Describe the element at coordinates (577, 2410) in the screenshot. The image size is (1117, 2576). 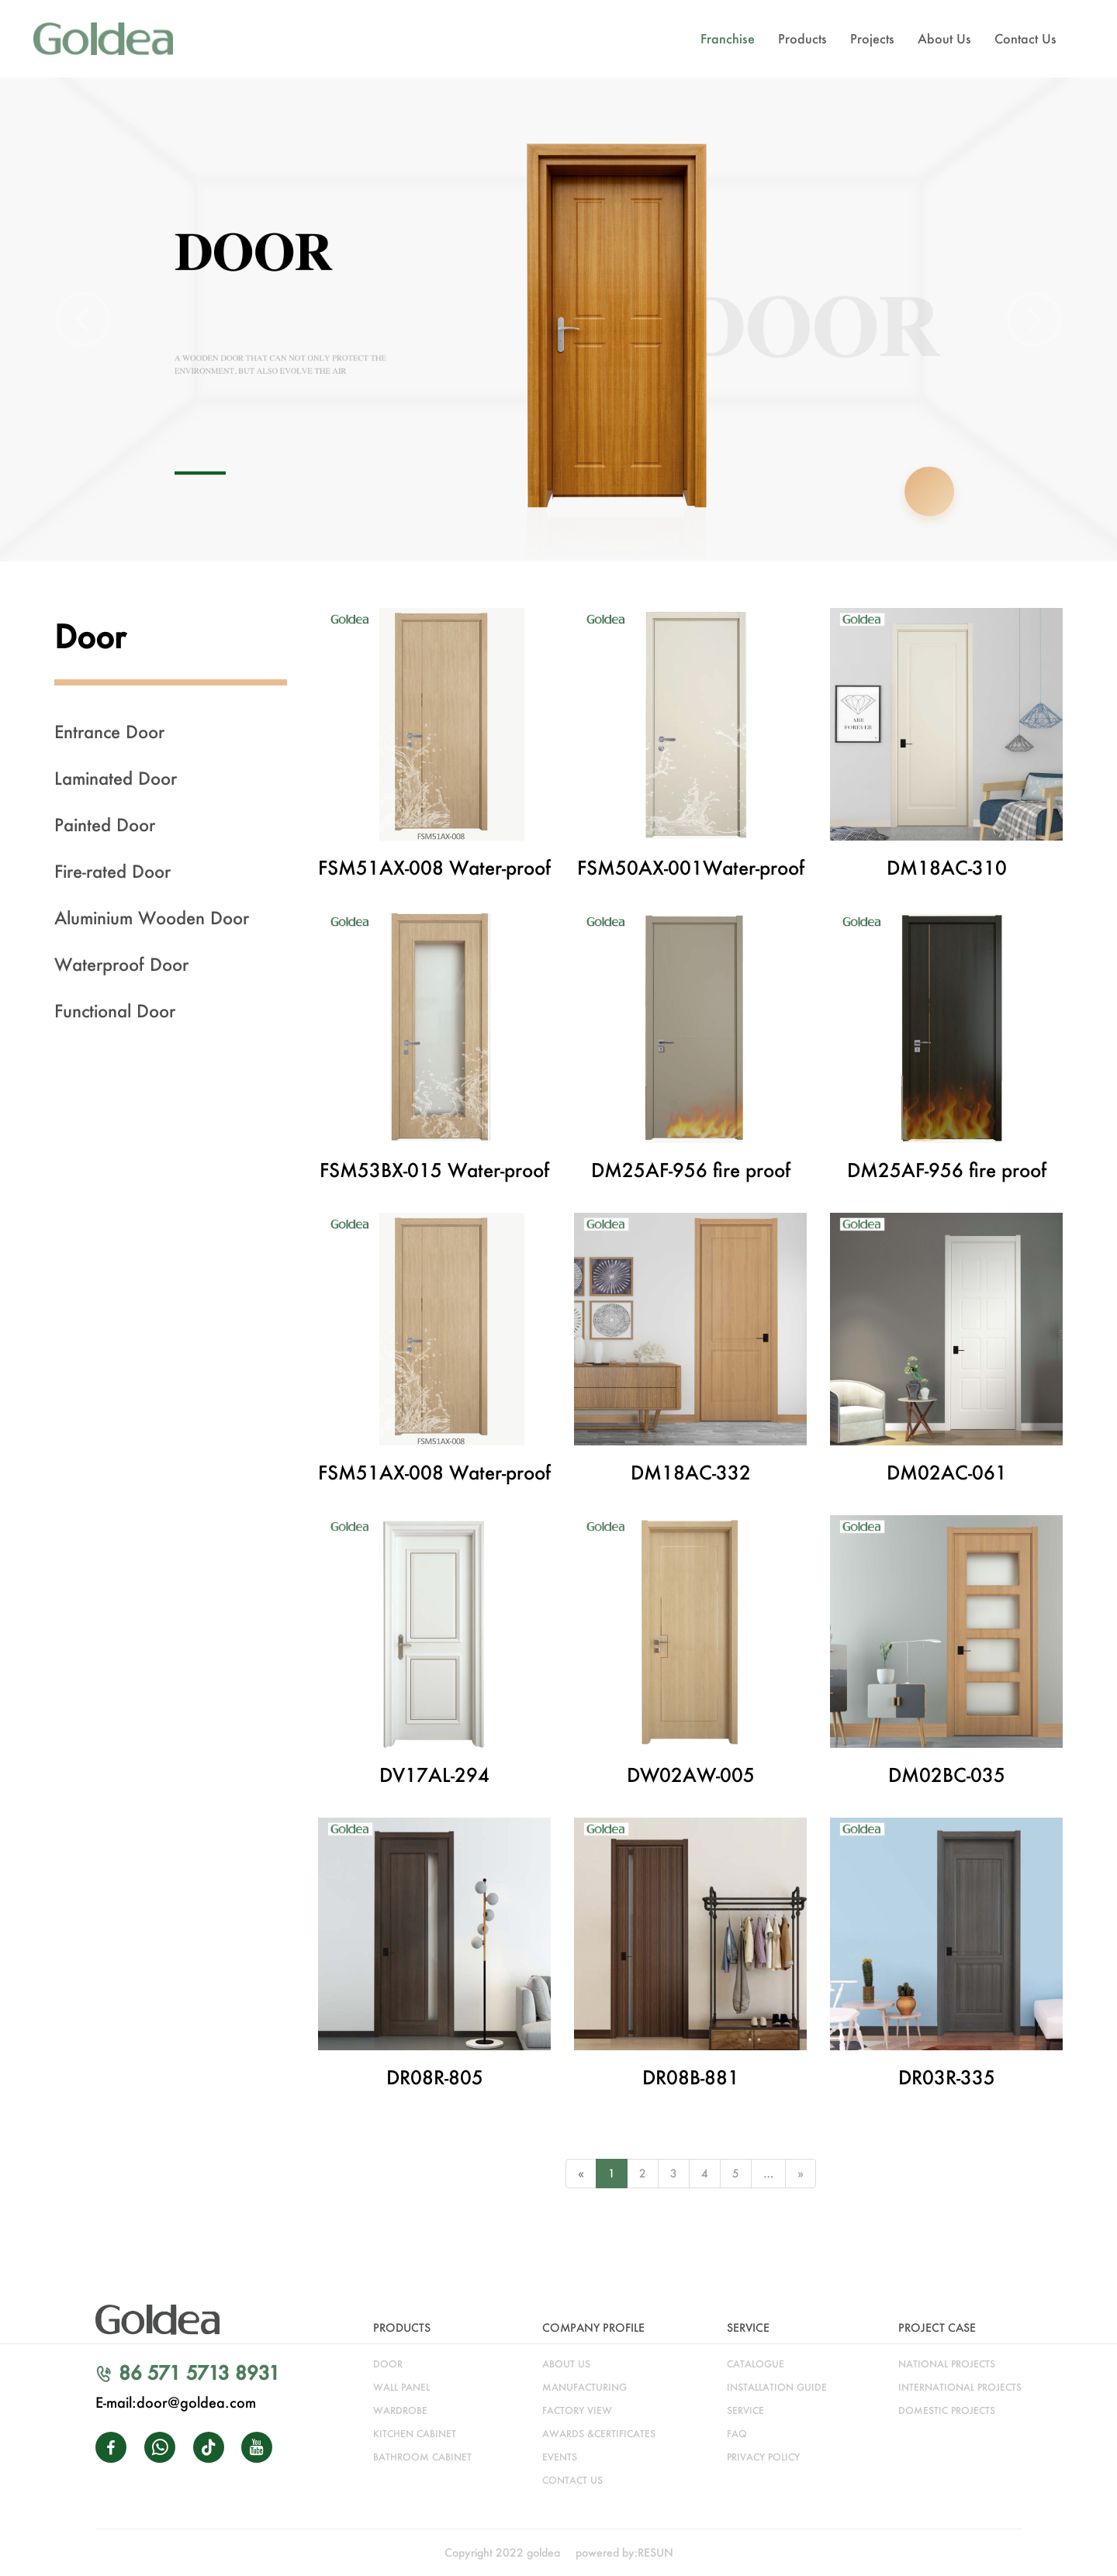
I see `factory view` at that location.